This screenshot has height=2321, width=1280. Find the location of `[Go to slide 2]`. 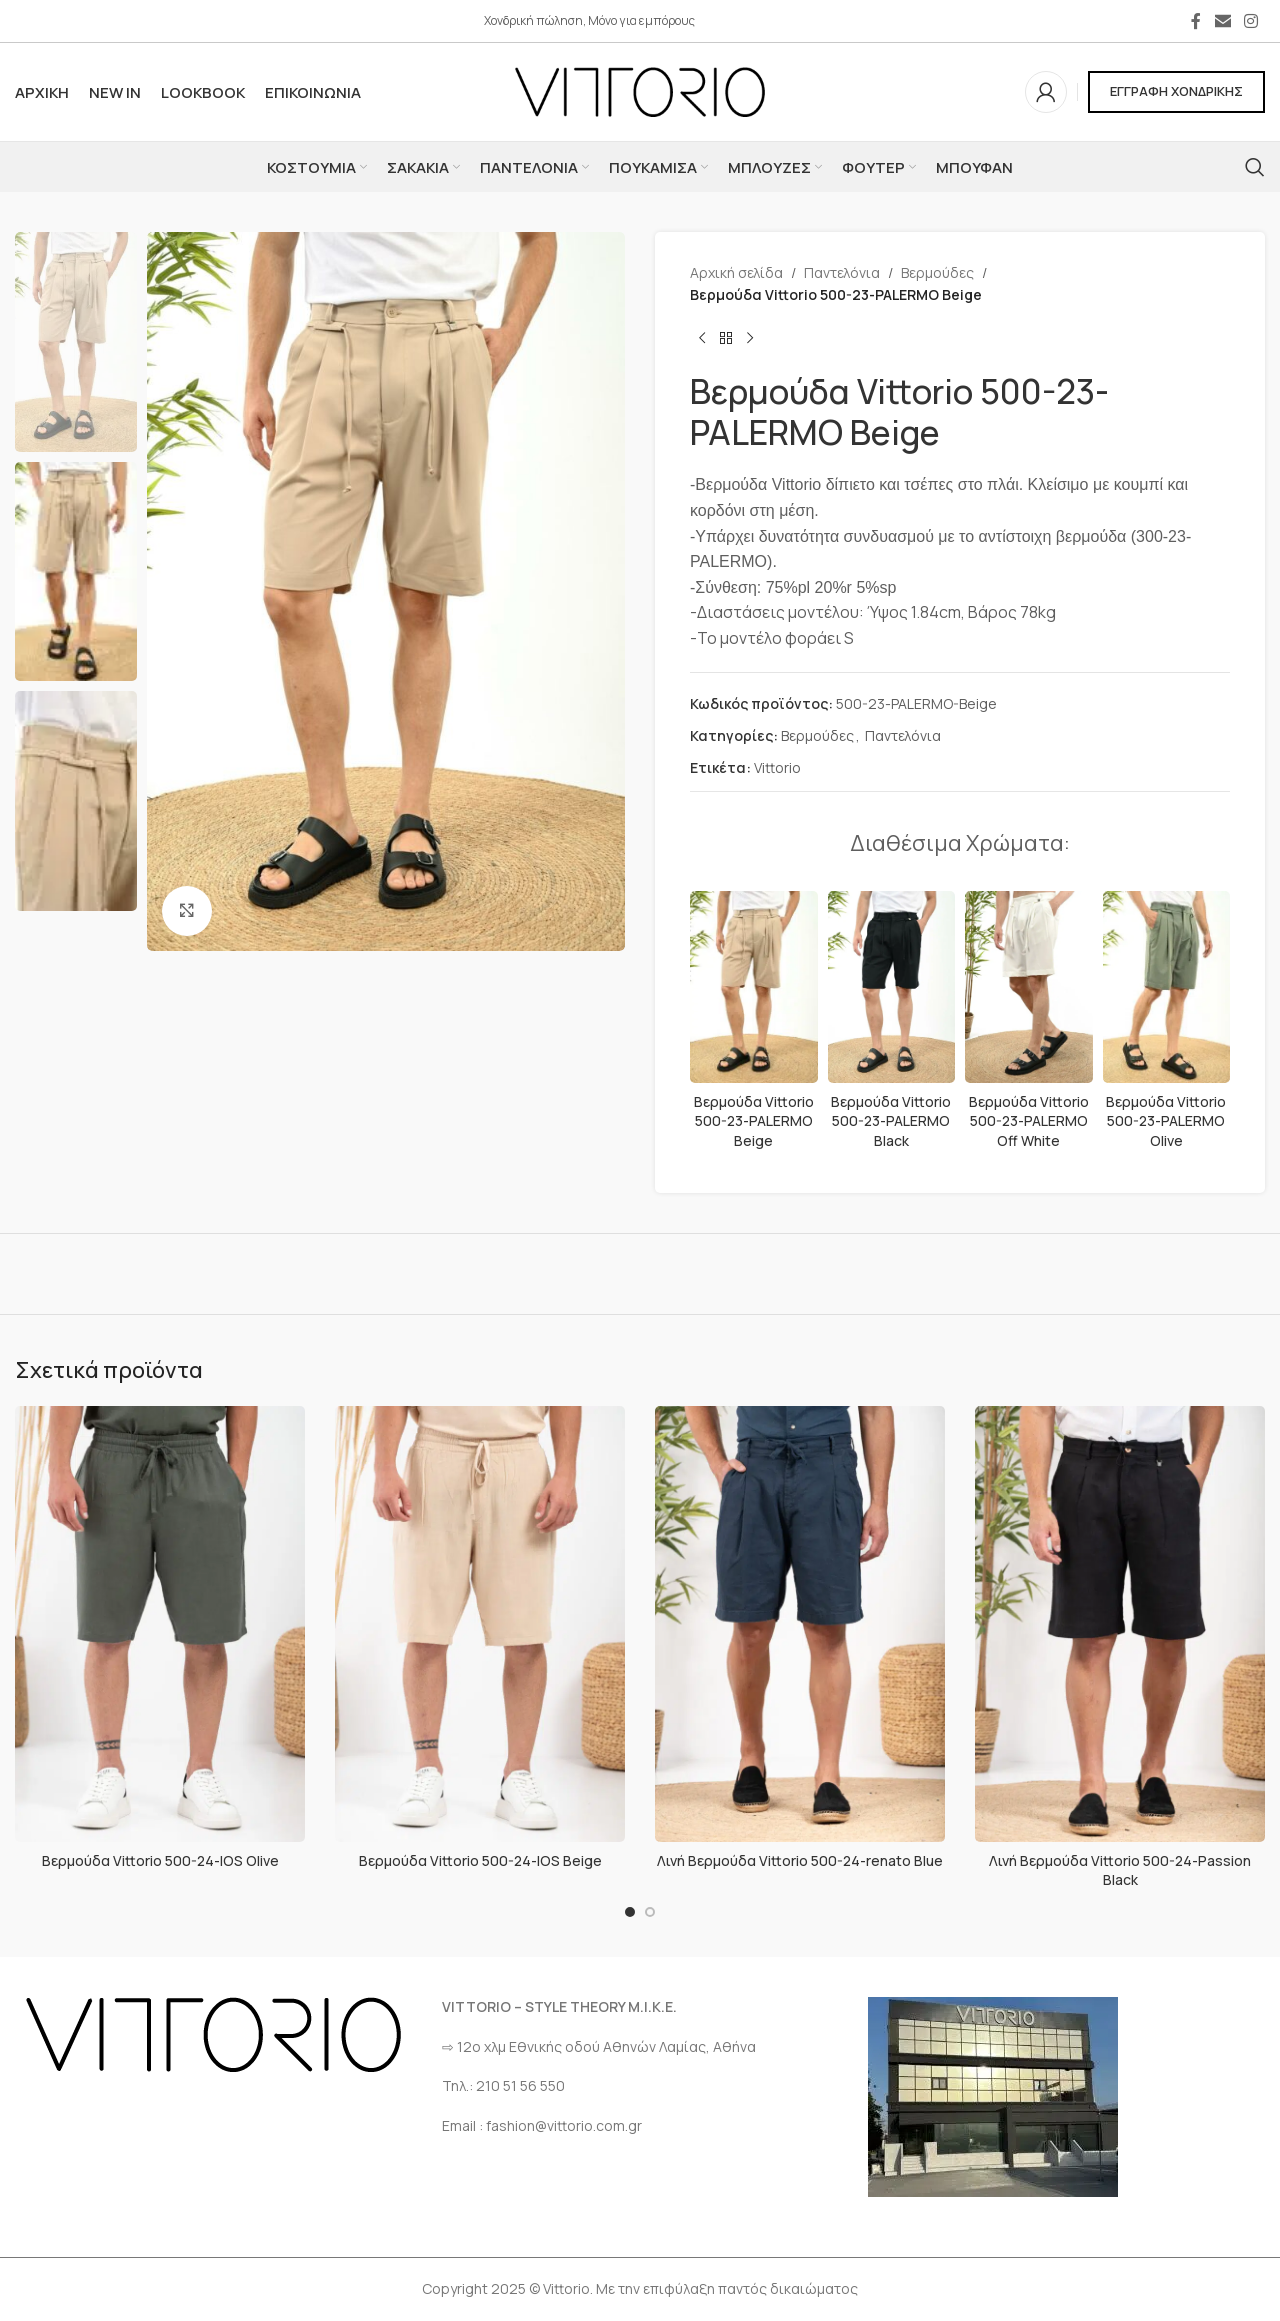

[Go to slide 2] is located at coordinates (650, 1912).